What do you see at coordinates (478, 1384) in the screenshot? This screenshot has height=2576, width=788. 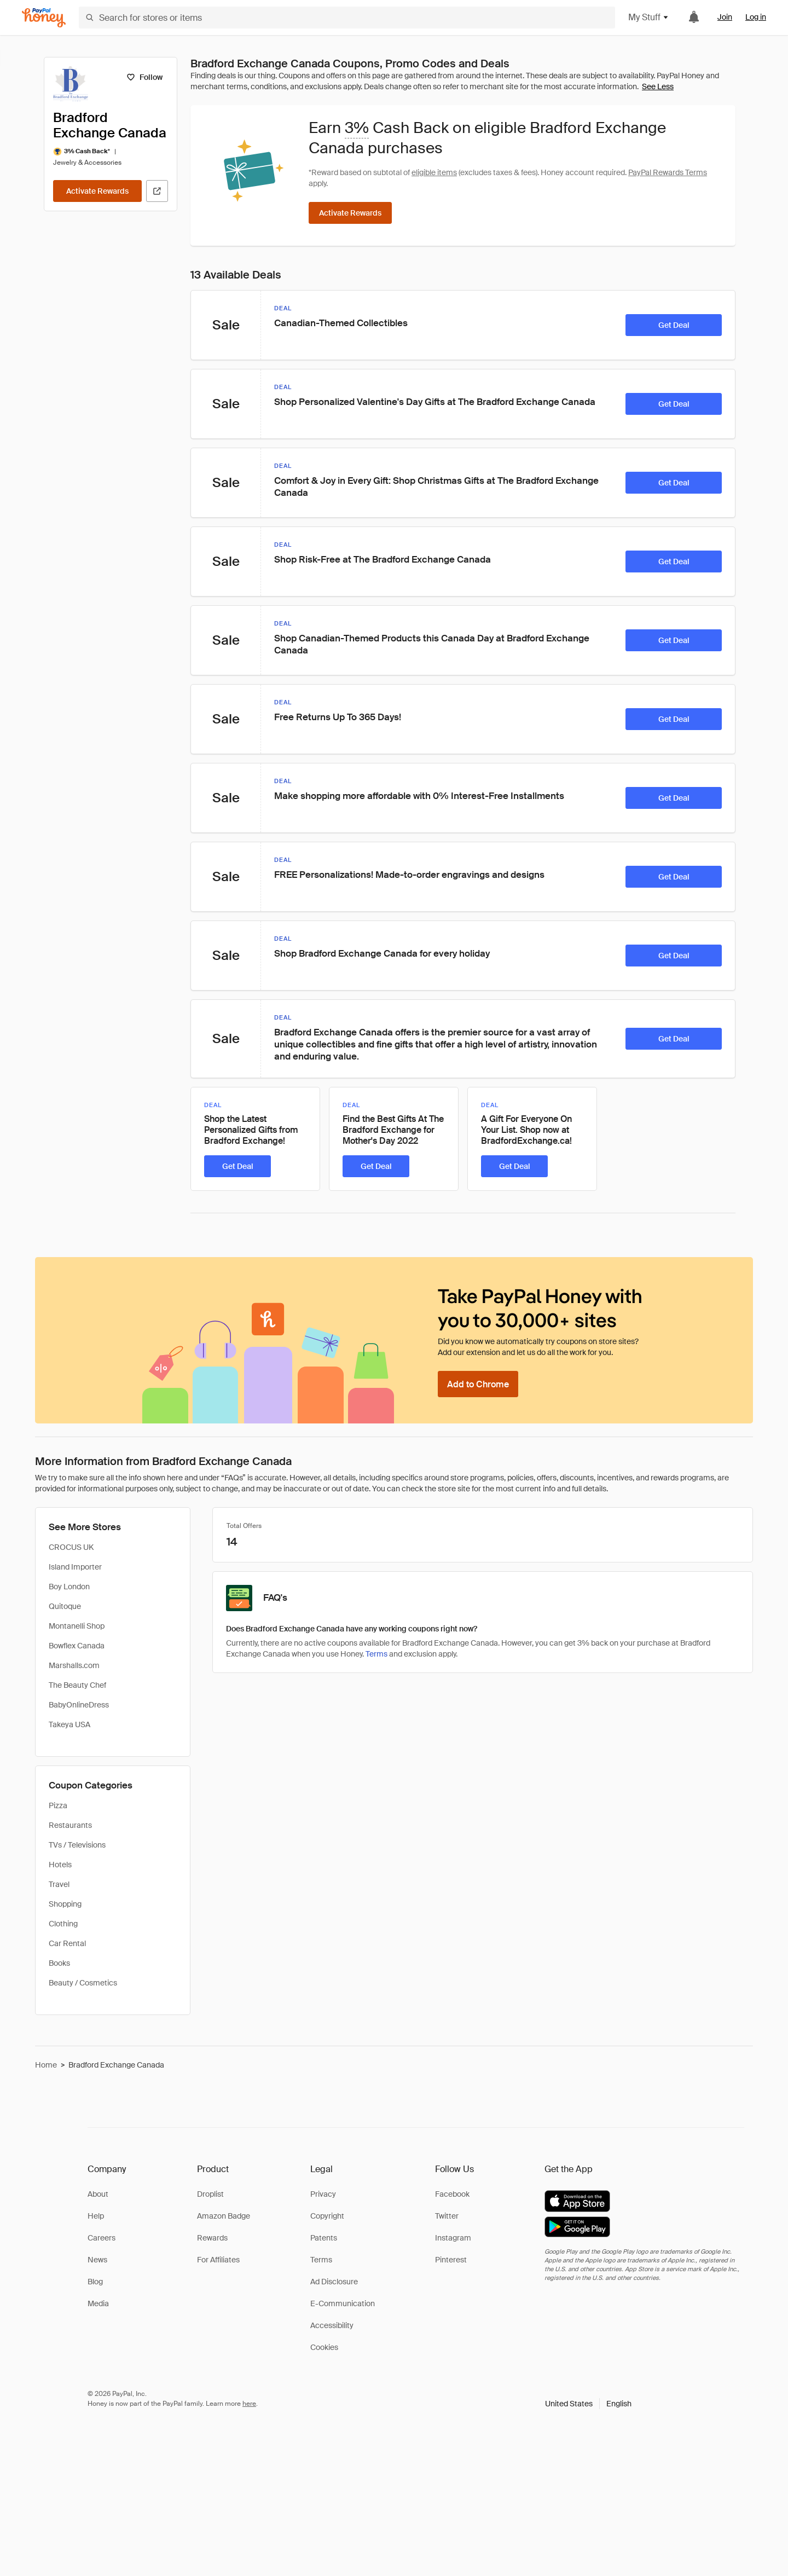 I see `[Add to Chrome]` at bounding box center [478, 1384].